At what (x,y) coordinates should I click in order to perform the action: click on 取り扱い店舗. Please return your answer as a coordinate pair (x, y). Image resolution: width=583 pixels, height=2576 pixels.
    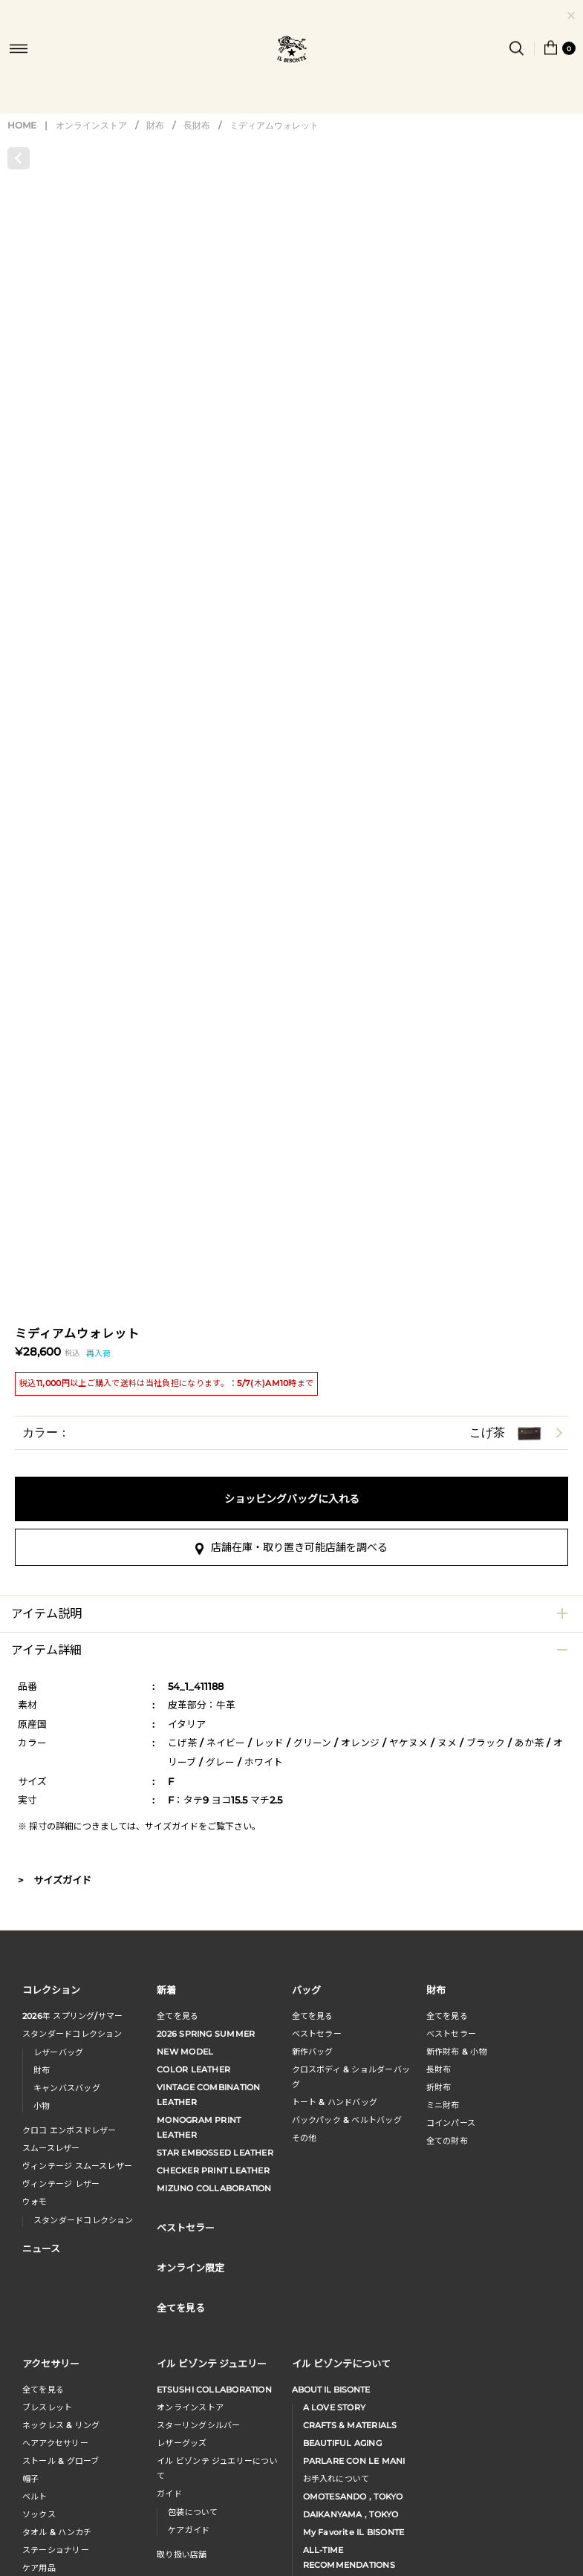
    Looking at the image, I should click on (181, 2554).